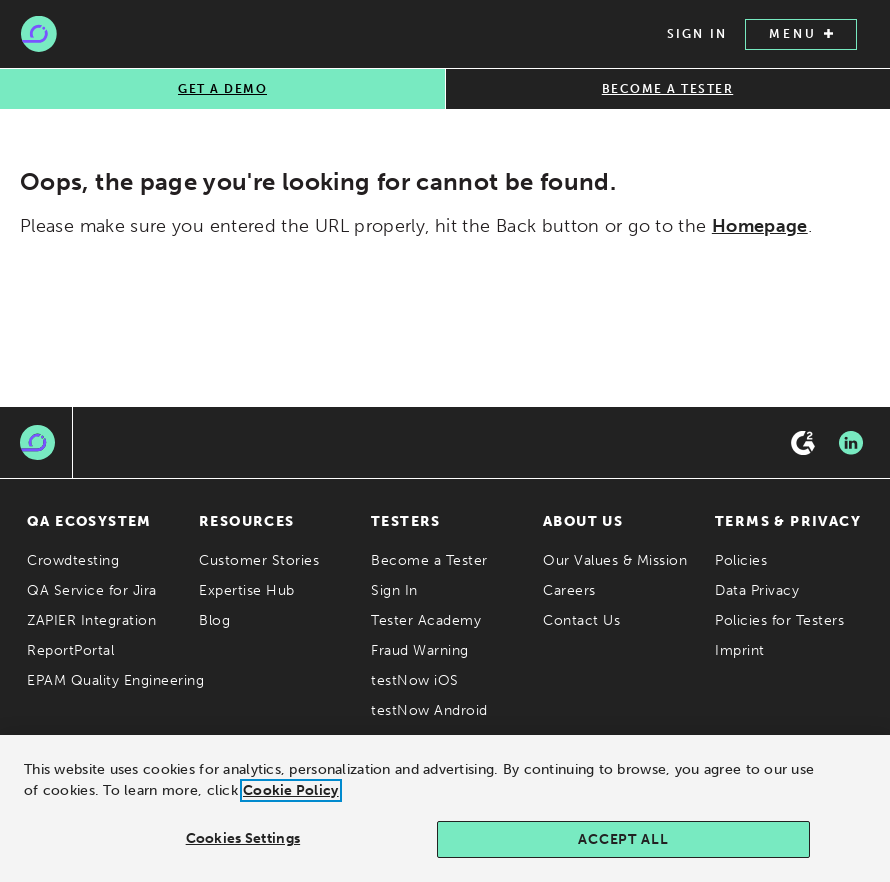 The height and width of the screenshot is (882, 890). I want to click on Become a Tester, so click(429, 560).